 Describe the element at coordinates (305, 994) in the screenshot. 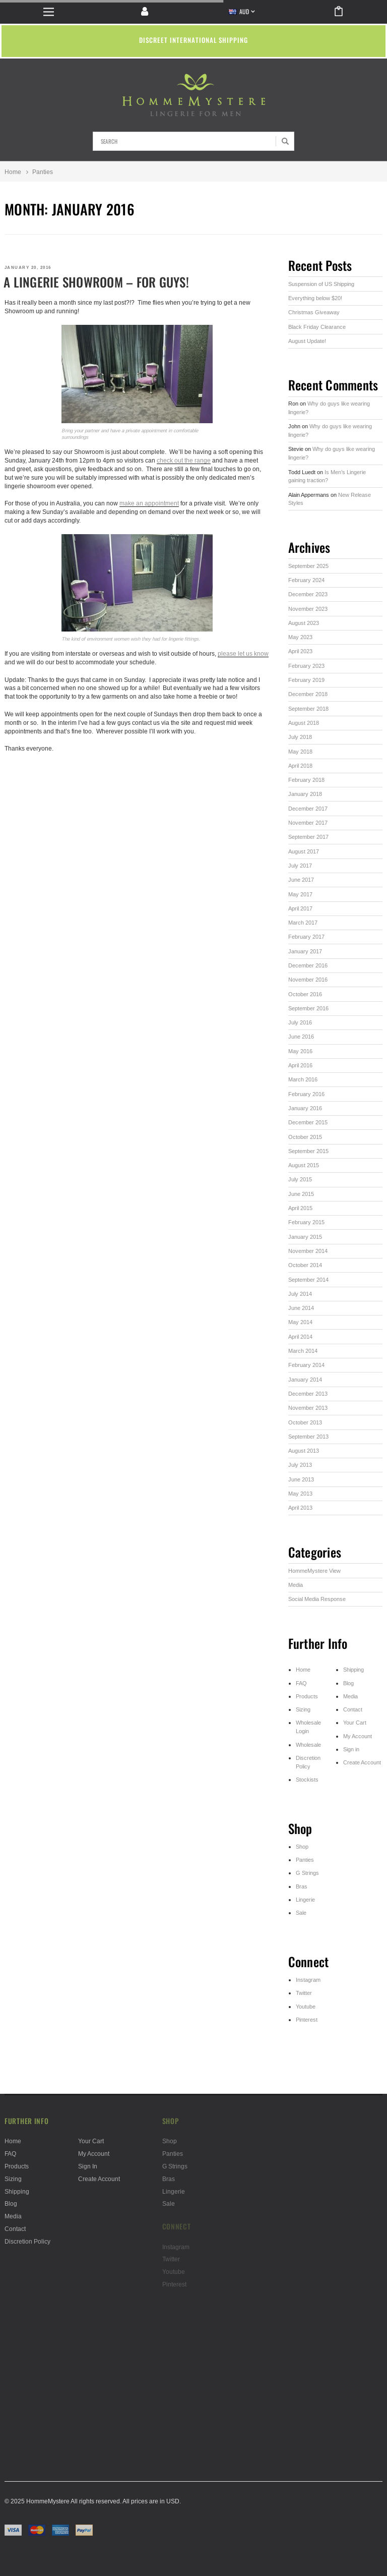

I see `October 2016` at that location.